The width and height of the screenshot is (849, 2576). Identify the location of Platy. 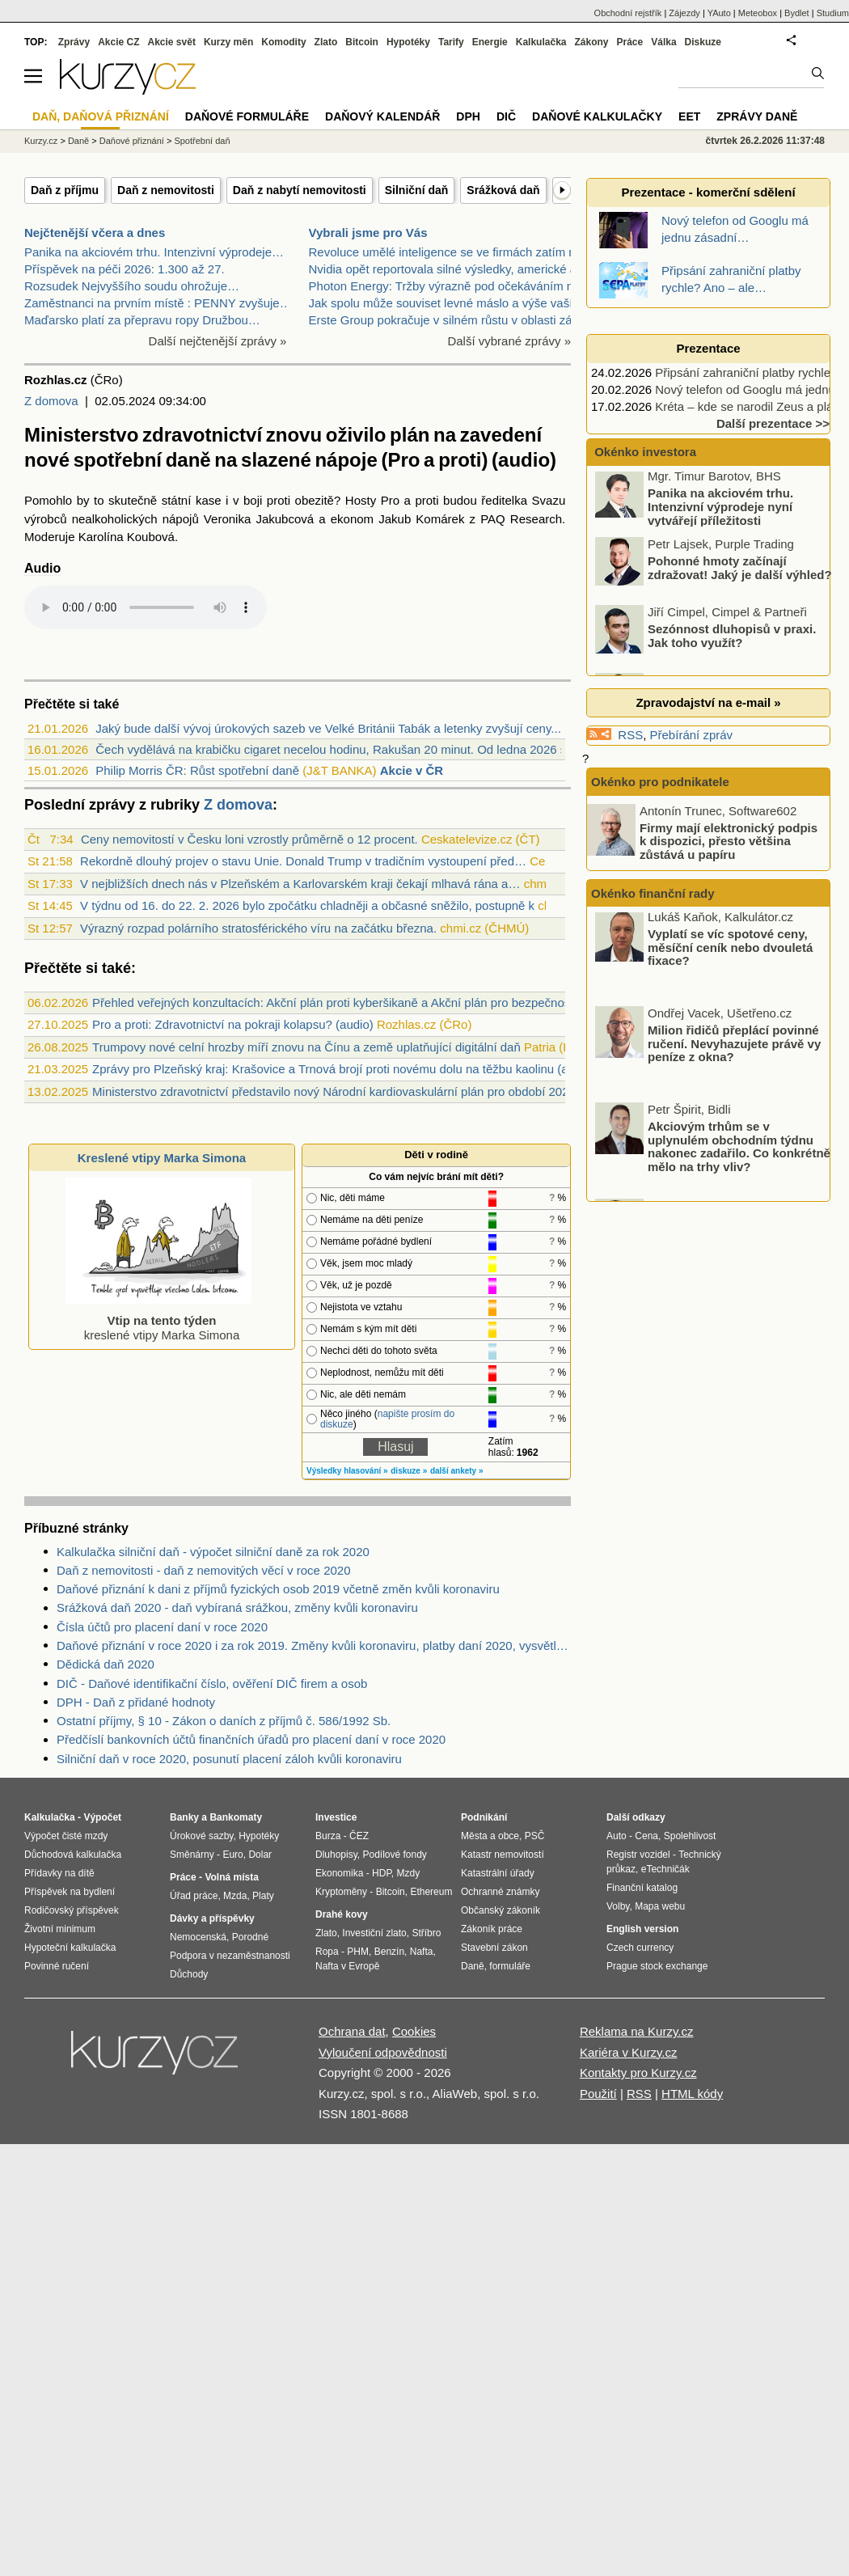
(263, 1895).